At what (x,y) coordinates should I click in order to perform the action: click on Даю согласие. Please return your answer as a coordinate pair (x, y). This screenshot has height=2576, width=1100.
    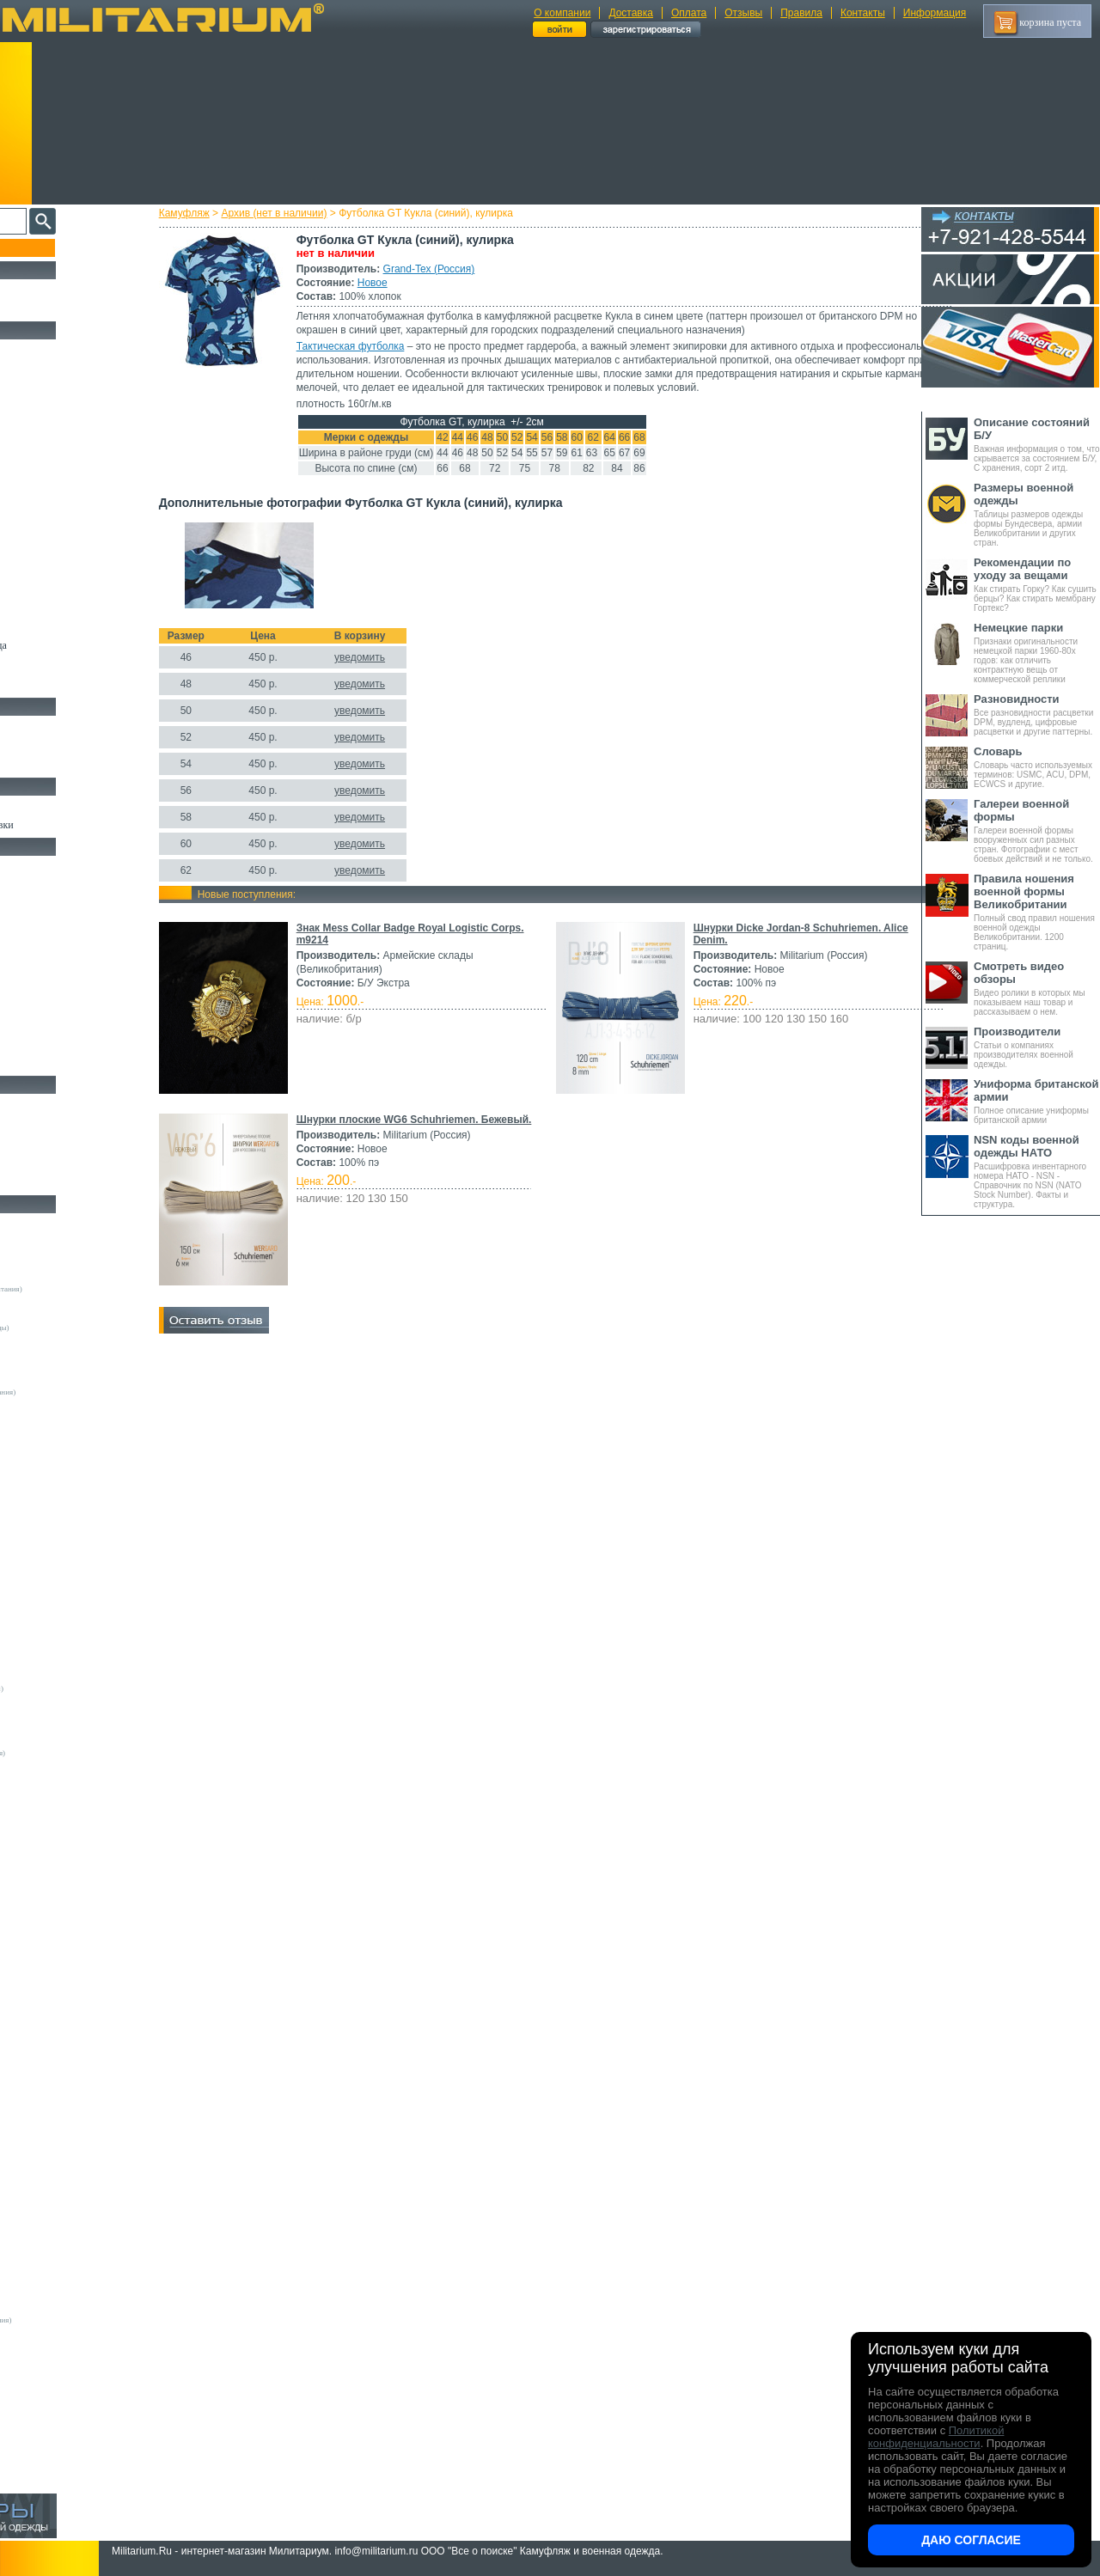
    Looking at the image, I should click on (971, 2540).